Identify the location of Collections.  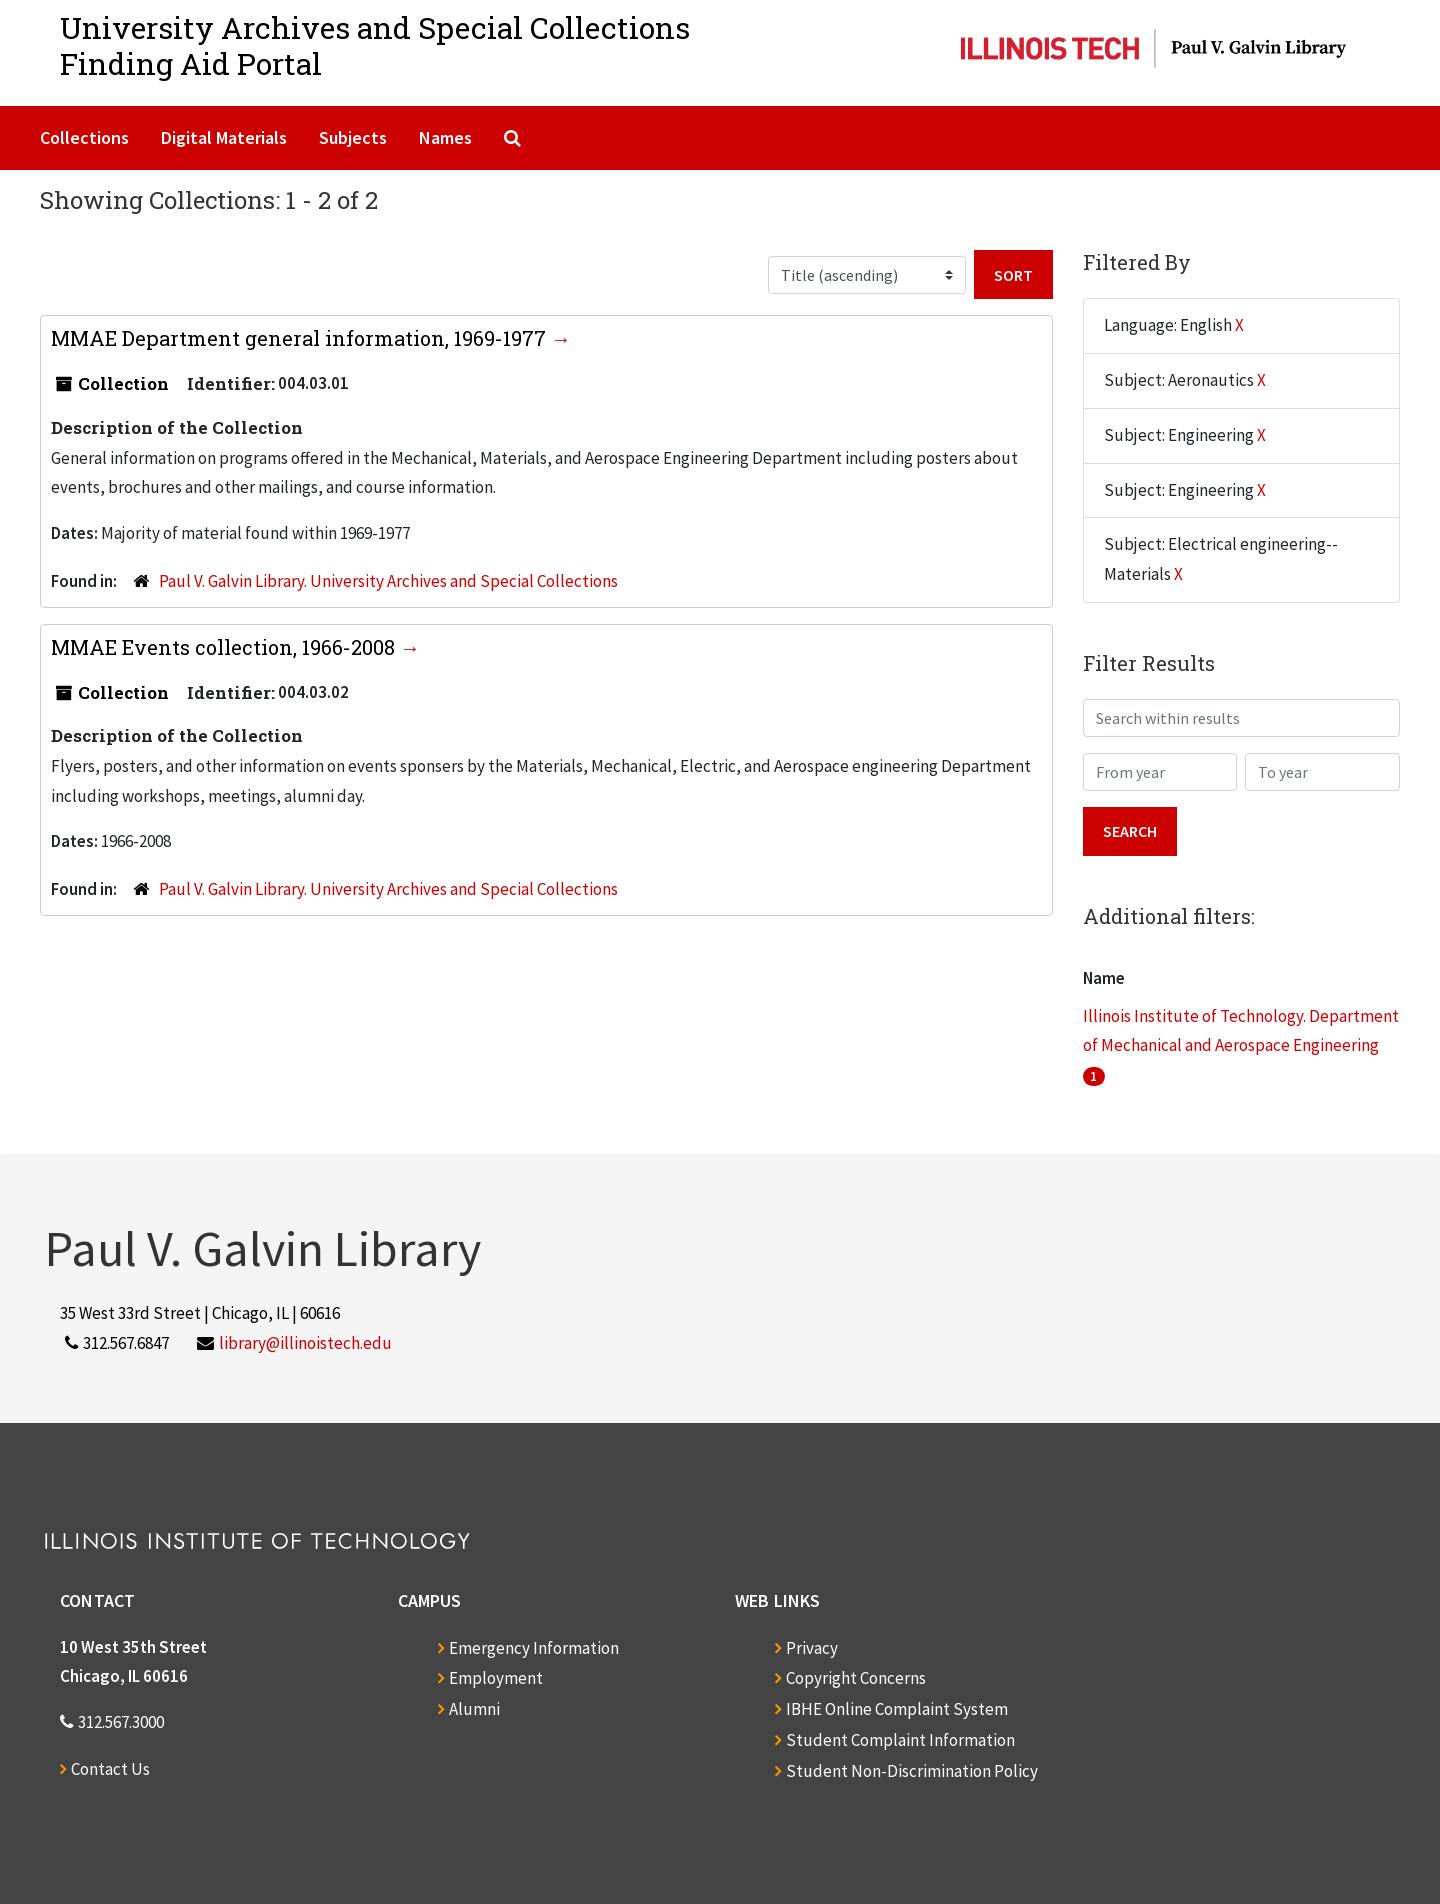
(84, 137).